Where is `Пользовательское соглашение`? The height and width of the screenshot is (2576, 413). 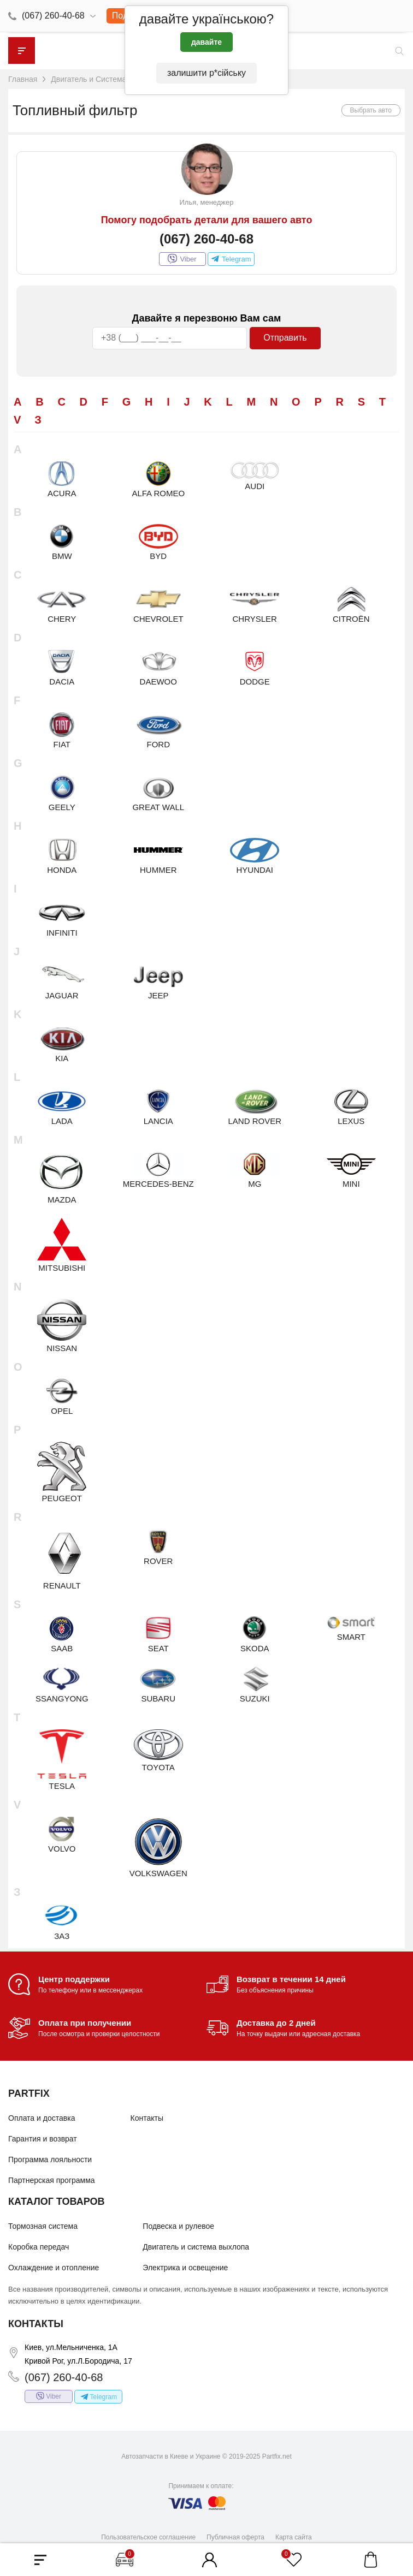
Пользовательское соглашение is located at coordinates (148, 2537).